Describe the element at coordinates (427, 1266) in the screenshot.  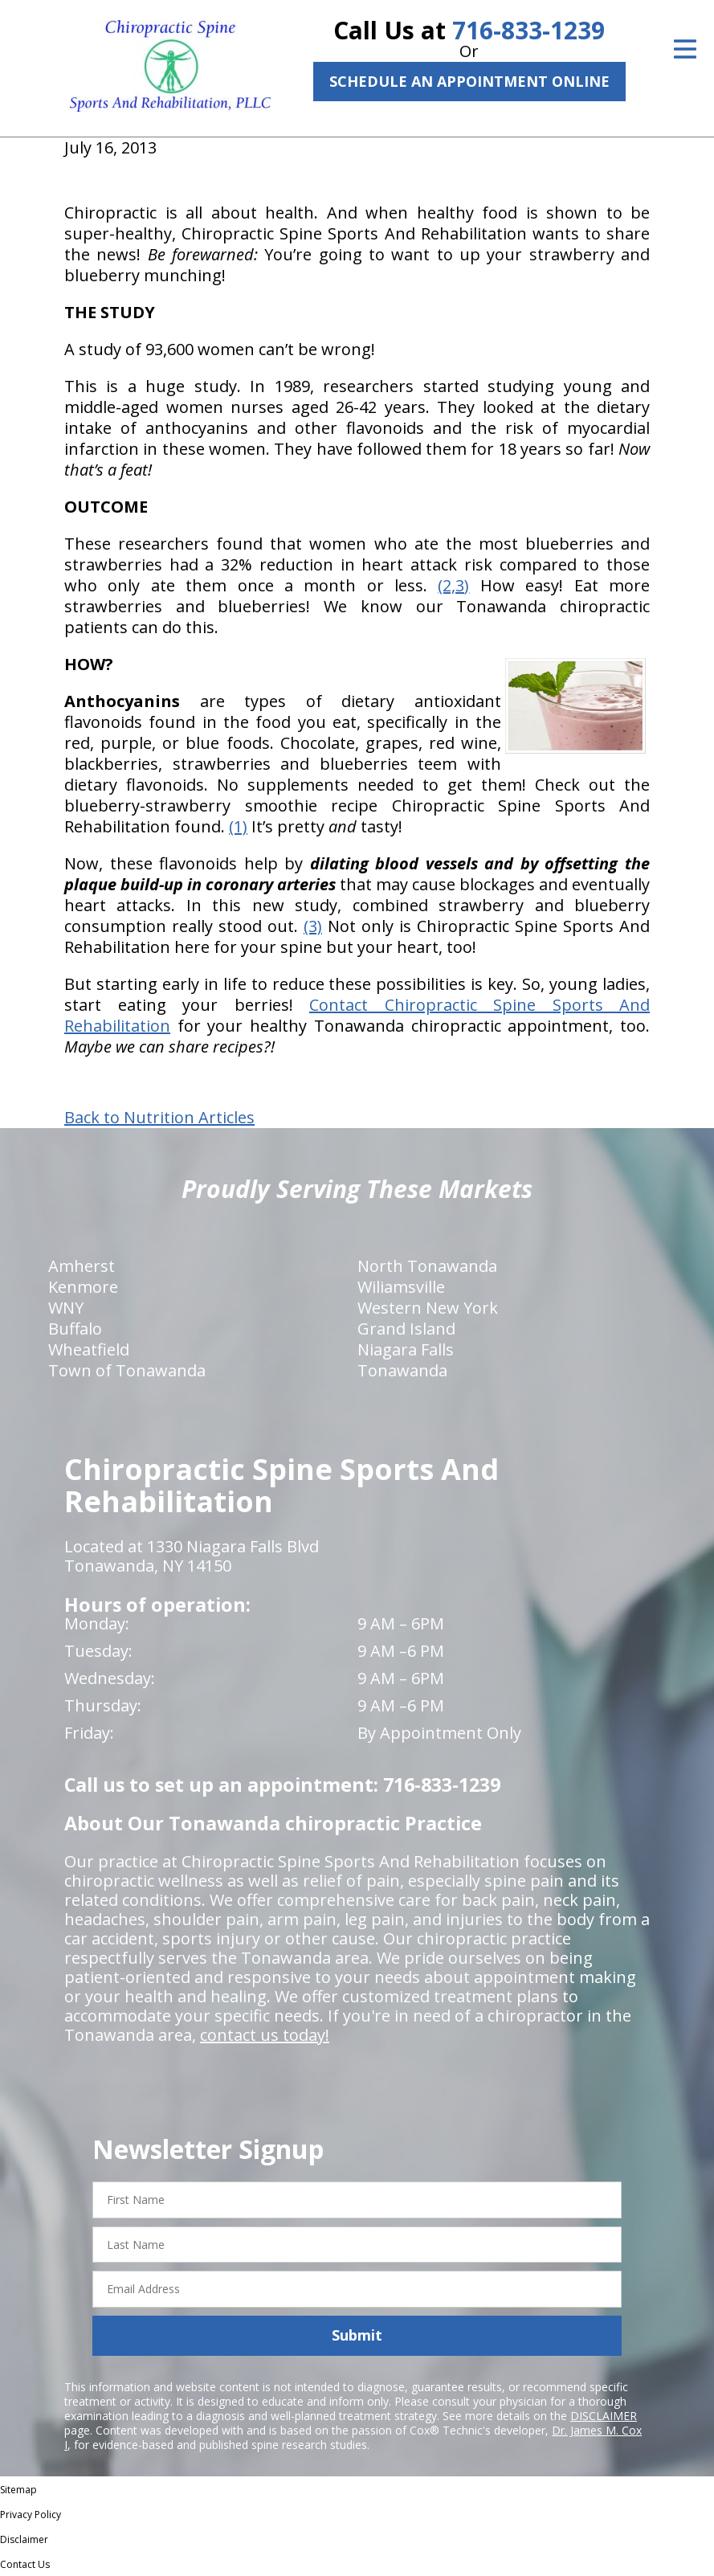
I see `North Tonawanda` at that location.